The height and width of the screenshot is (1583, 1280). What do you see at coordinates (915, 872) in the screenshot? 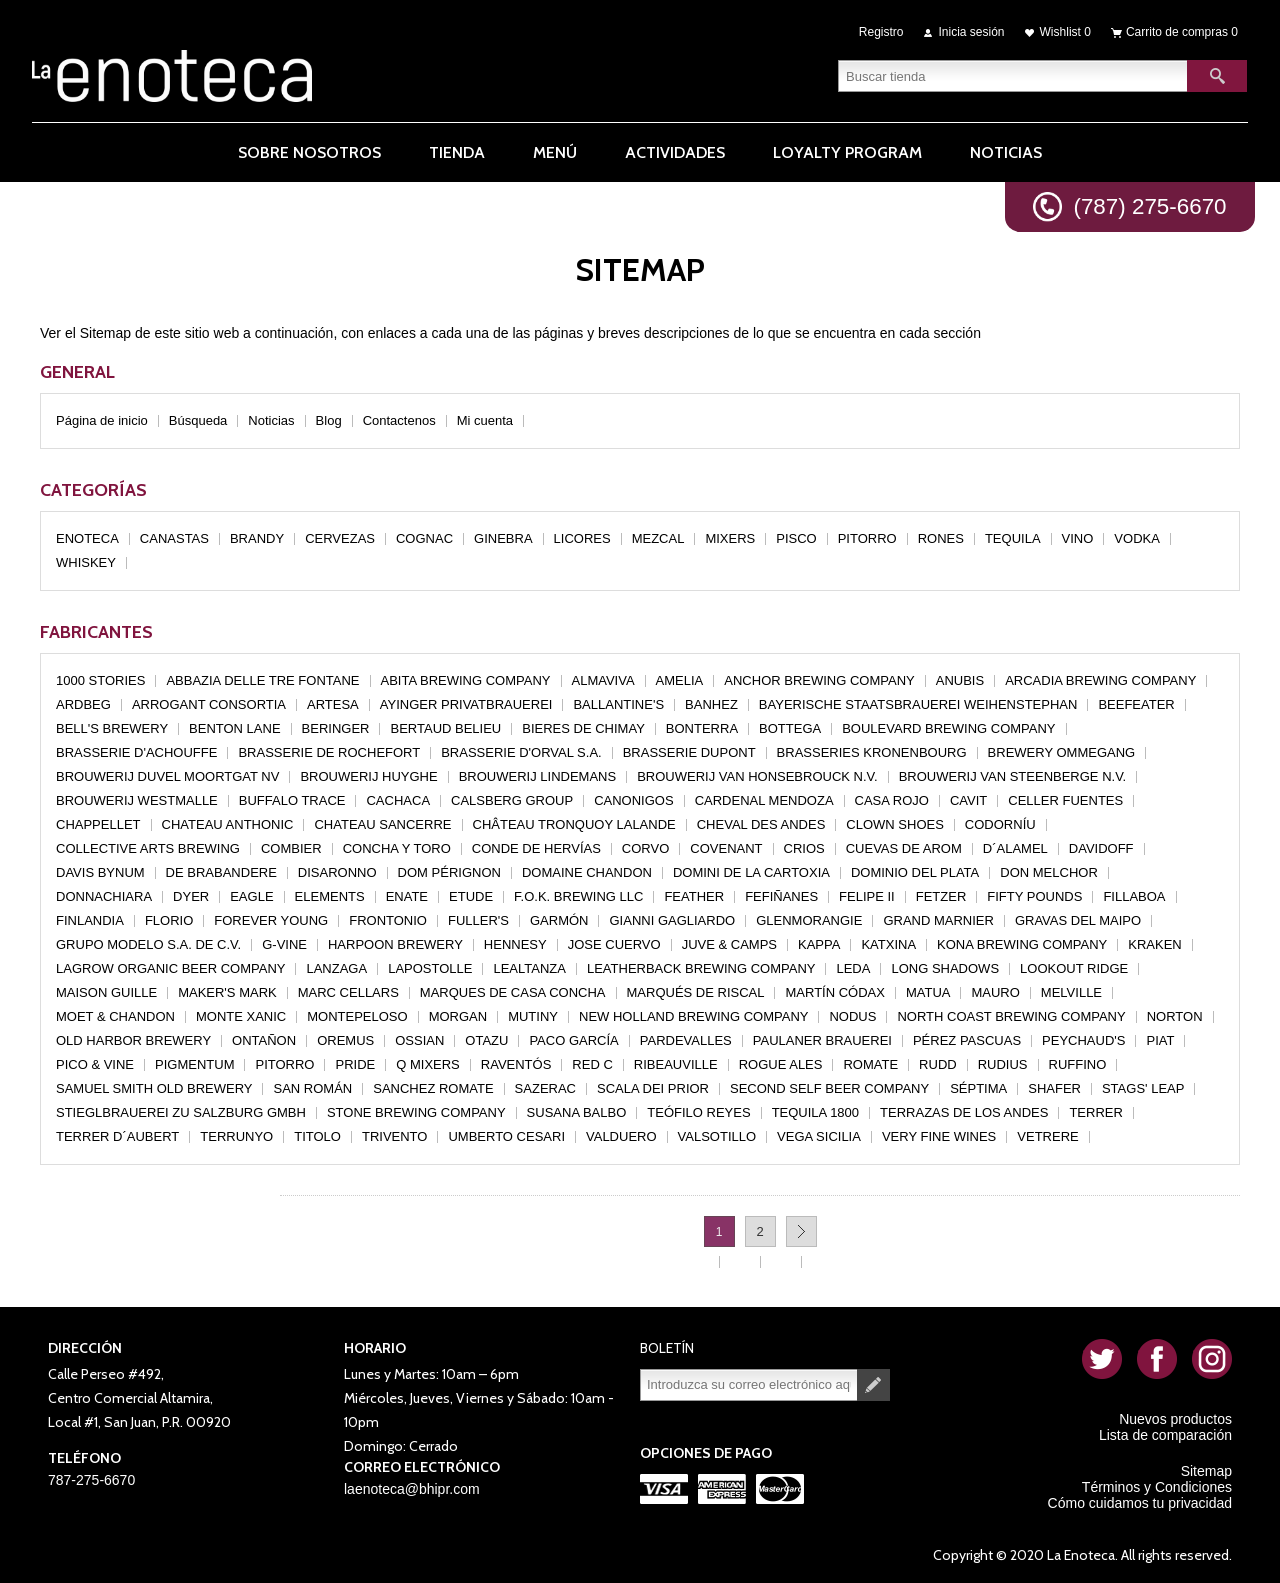
I see `DOMINIO DEL PLATA` at bounding box center [915, 872].